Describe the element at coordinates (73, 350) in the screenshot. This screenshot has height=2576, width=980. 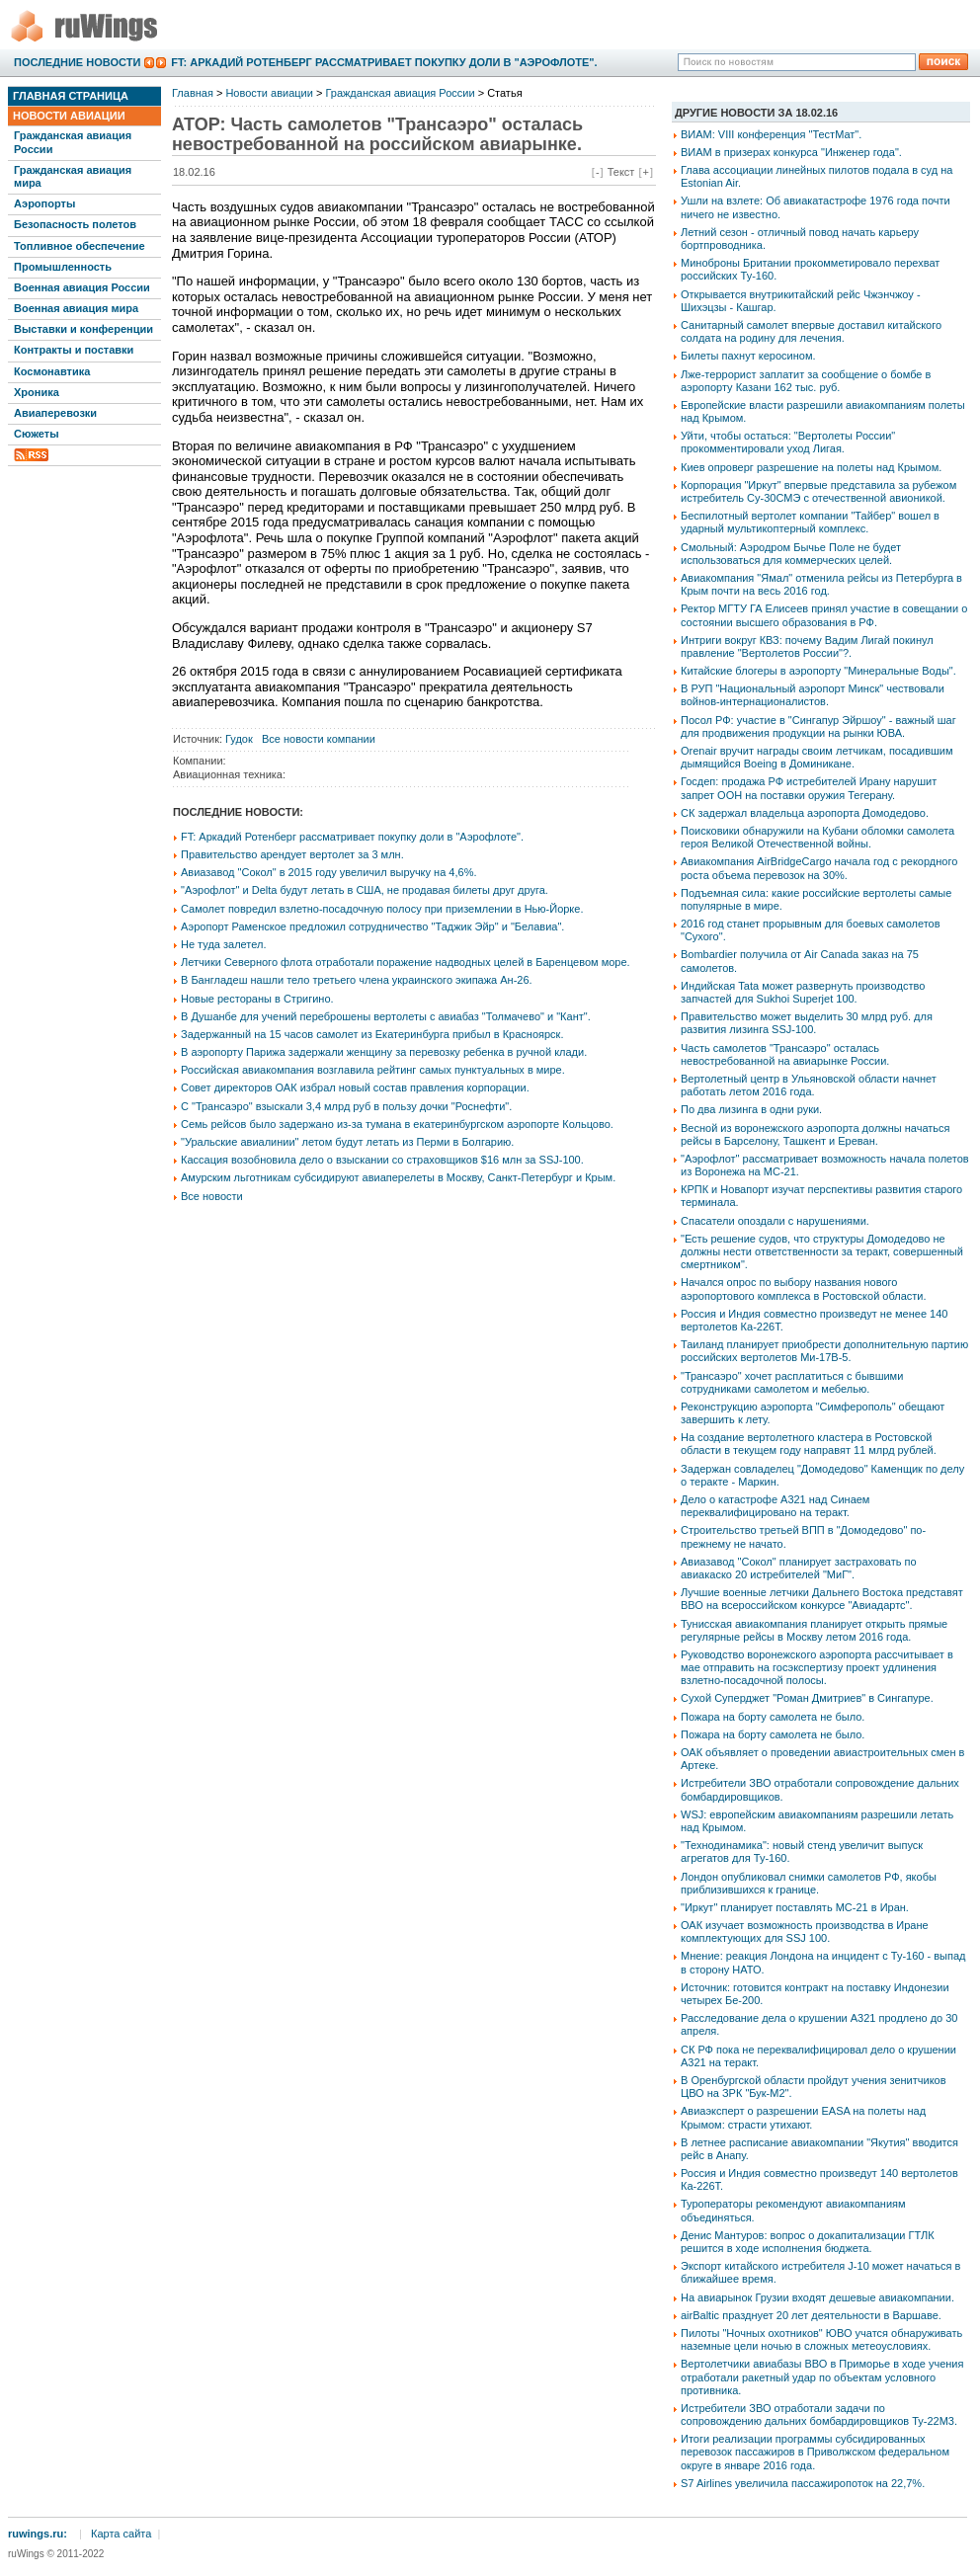
I see `Контракты и поставки` at that location.